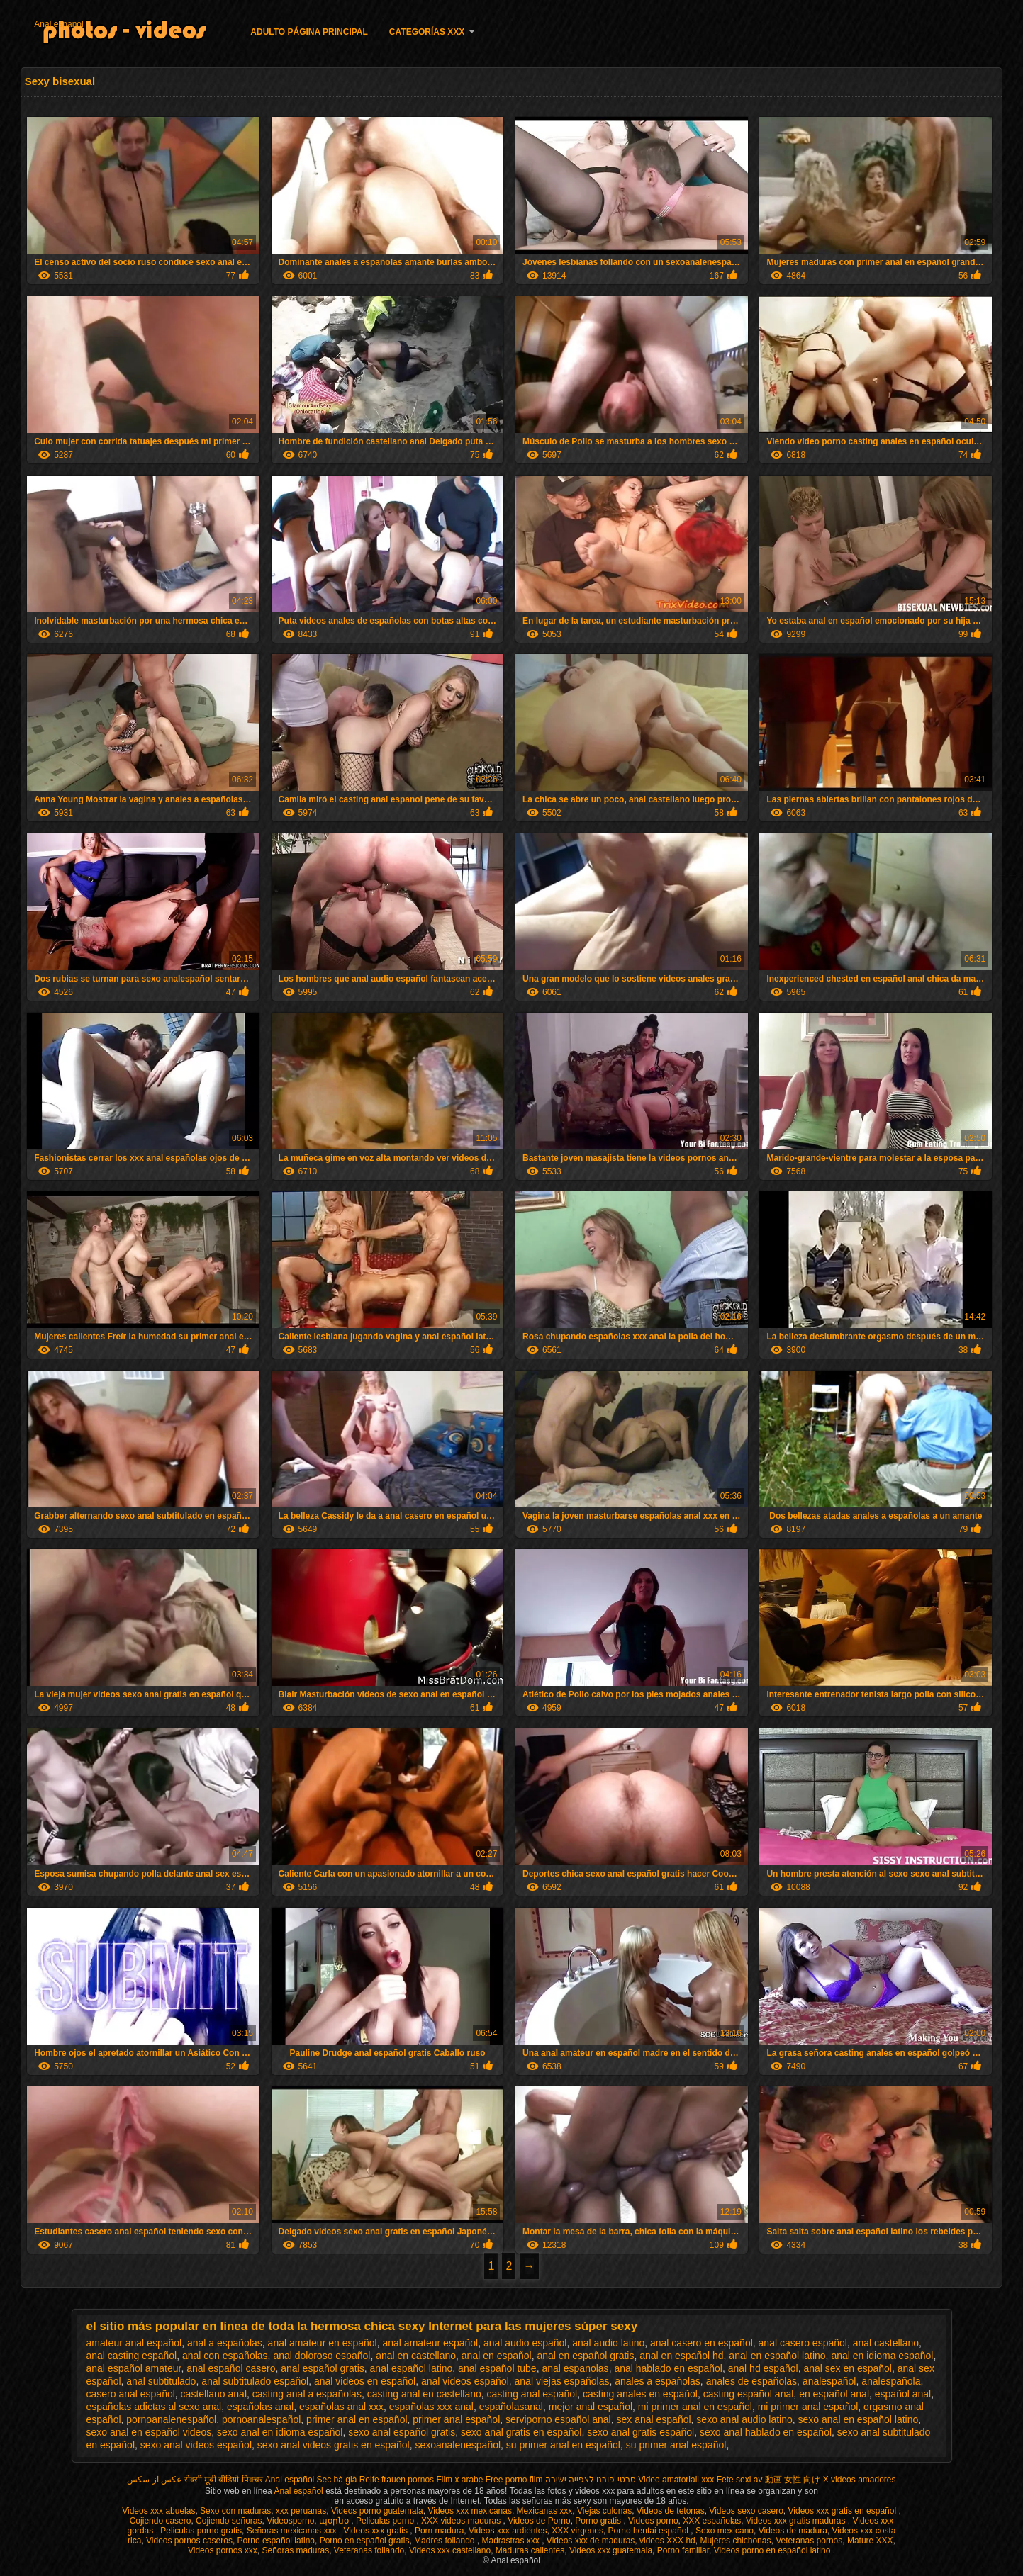  I want to click on Videos xxx de maduras, so click(591, 2541).